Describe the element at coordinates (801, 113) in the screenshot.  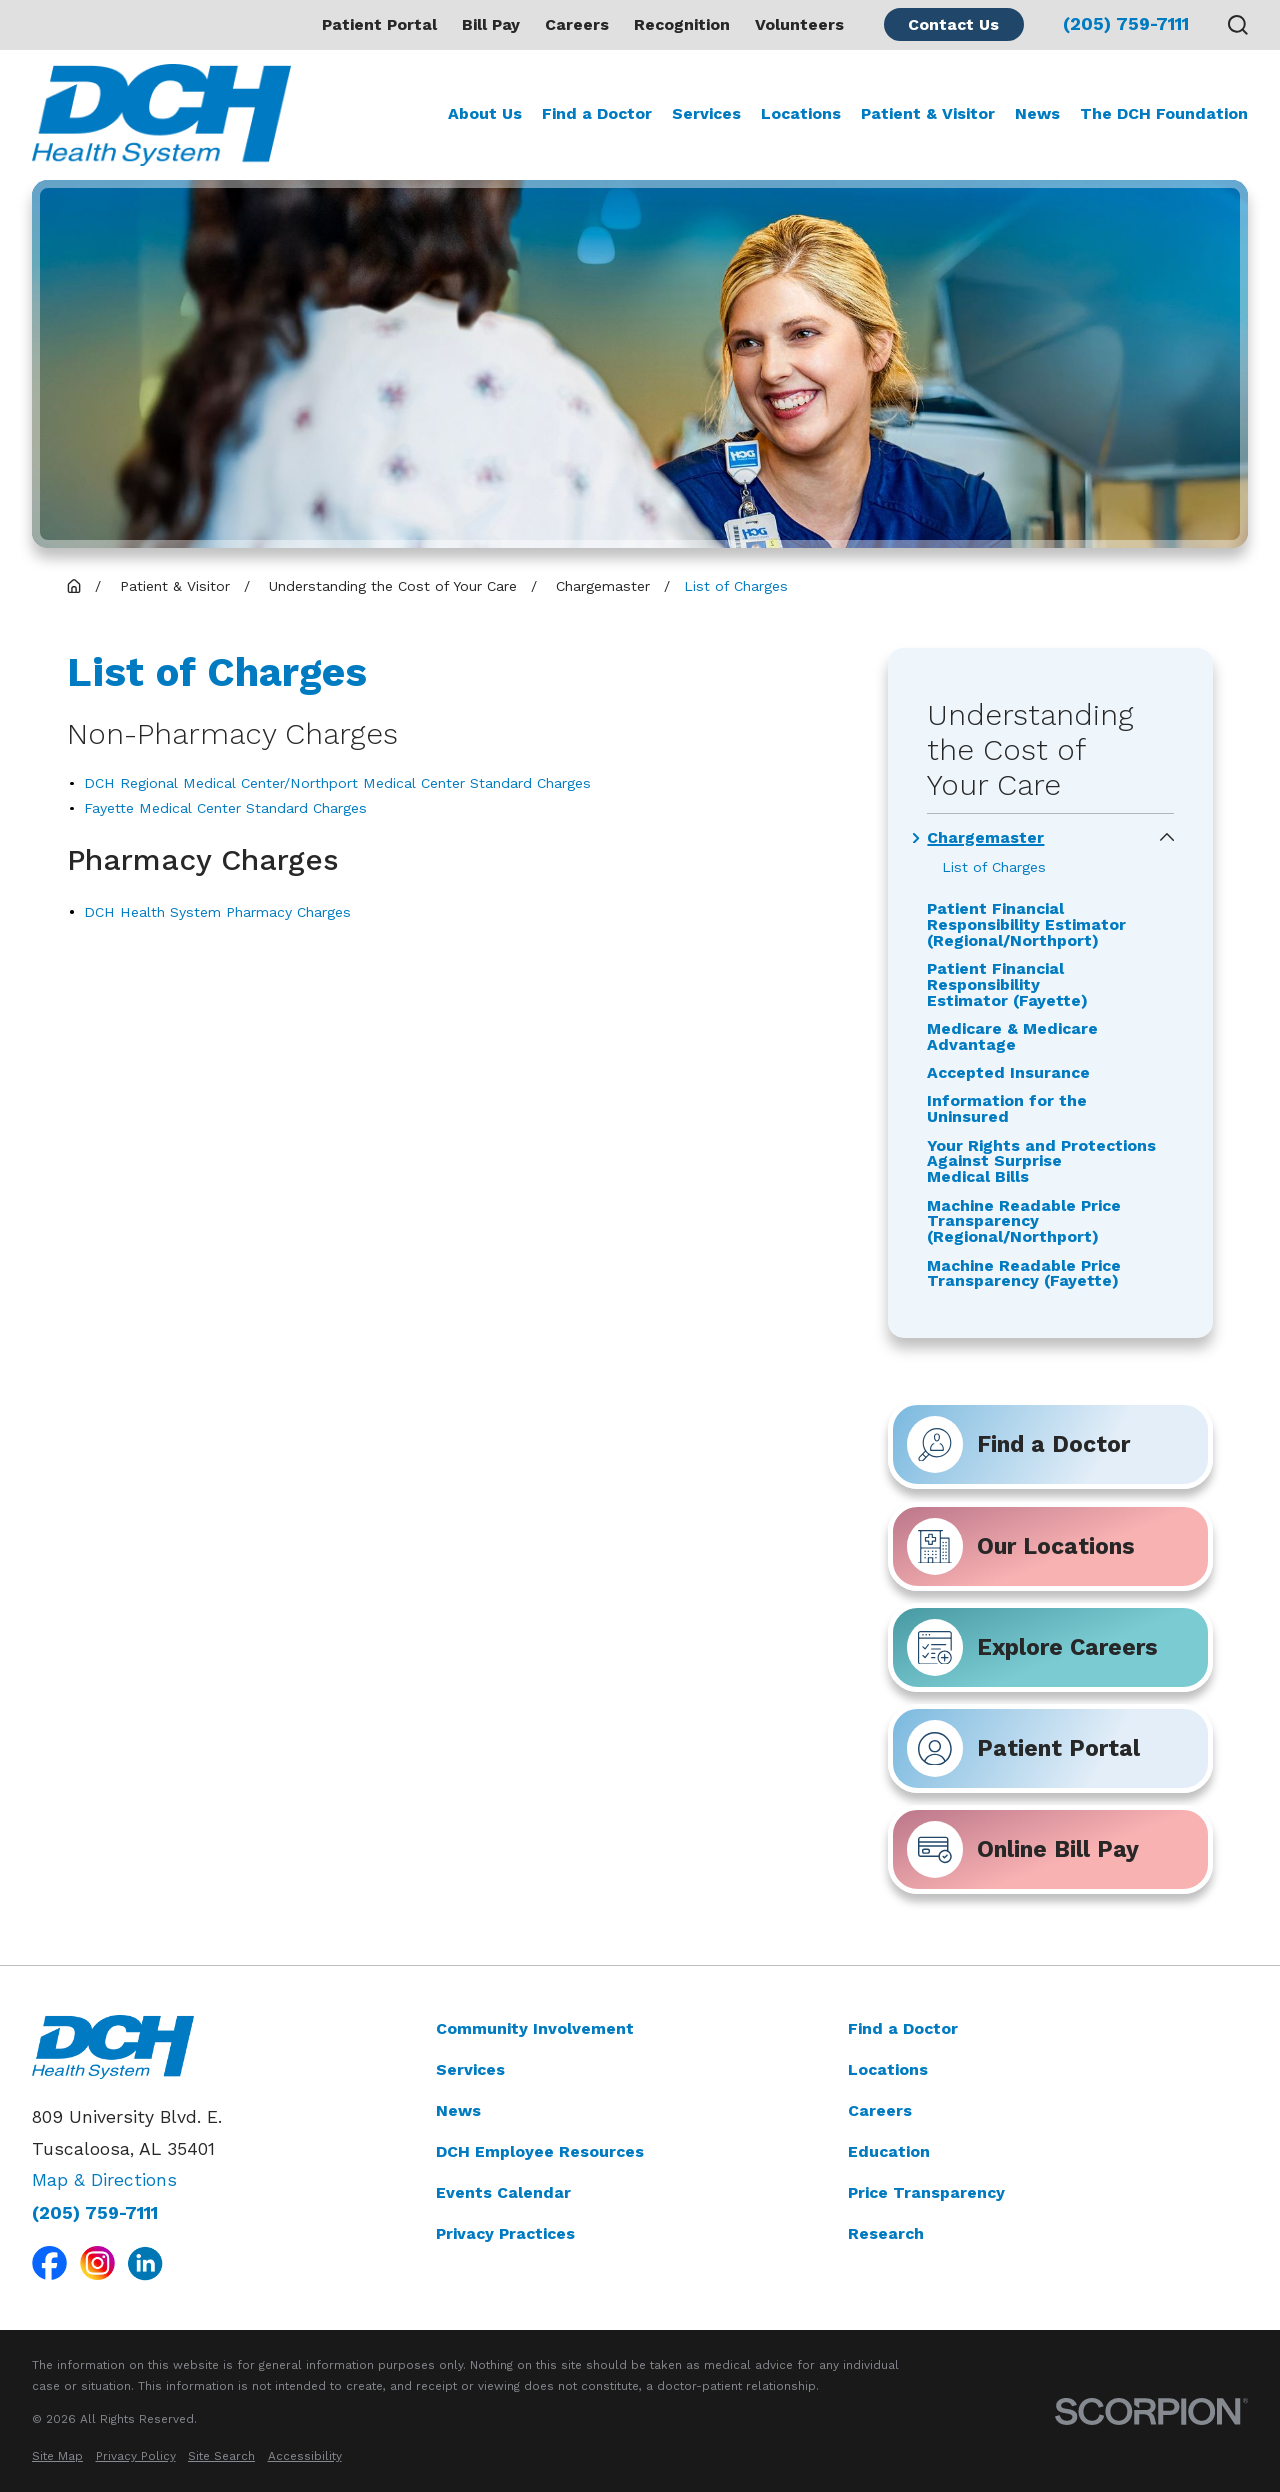
I see `Locations [menuitem]` at that location.